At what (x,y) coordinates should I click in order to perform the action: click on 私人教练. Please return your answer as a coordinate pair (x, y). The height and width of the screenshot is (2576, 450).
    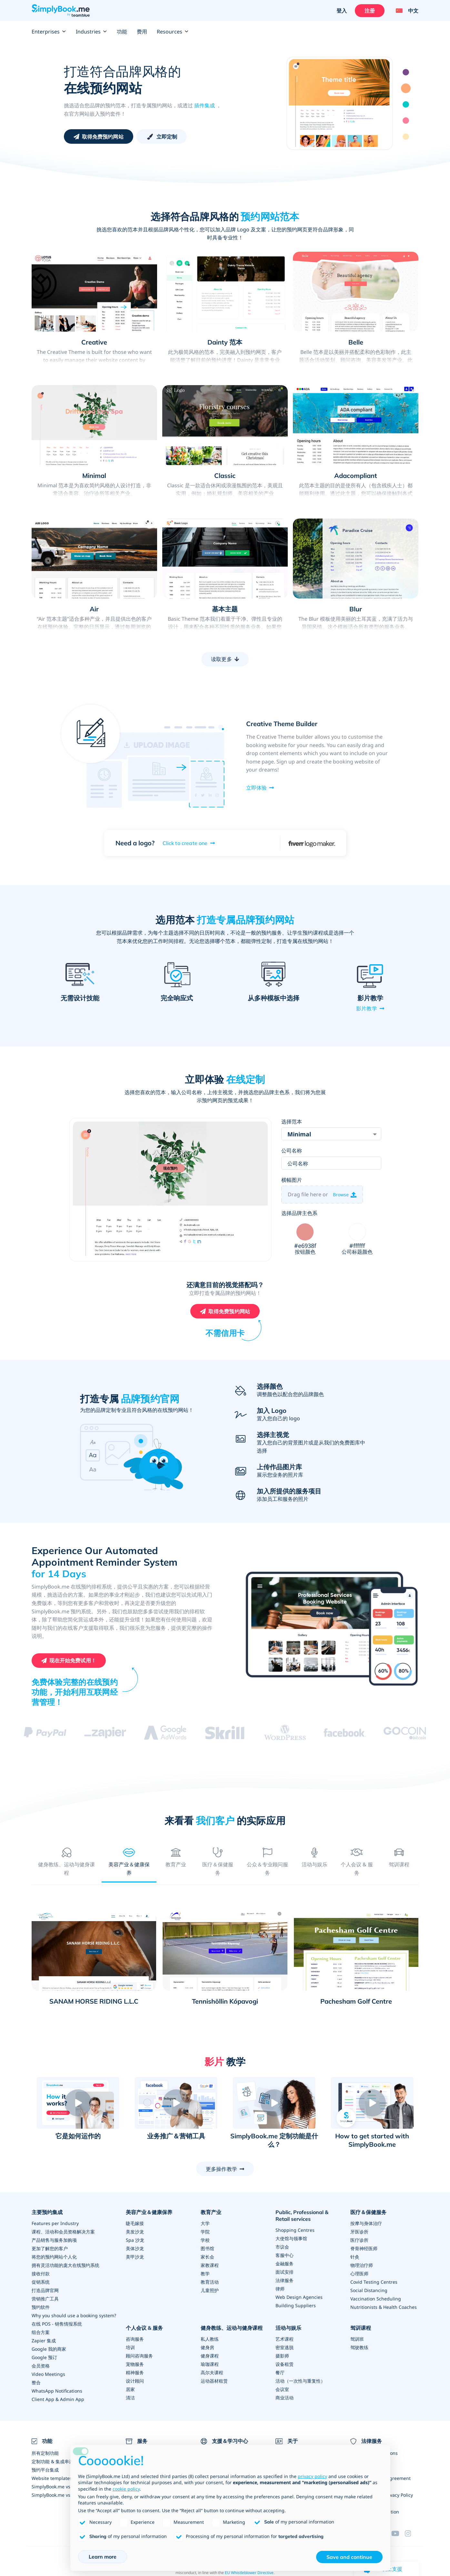
    Looking at the image, I should click on (210, 2339).